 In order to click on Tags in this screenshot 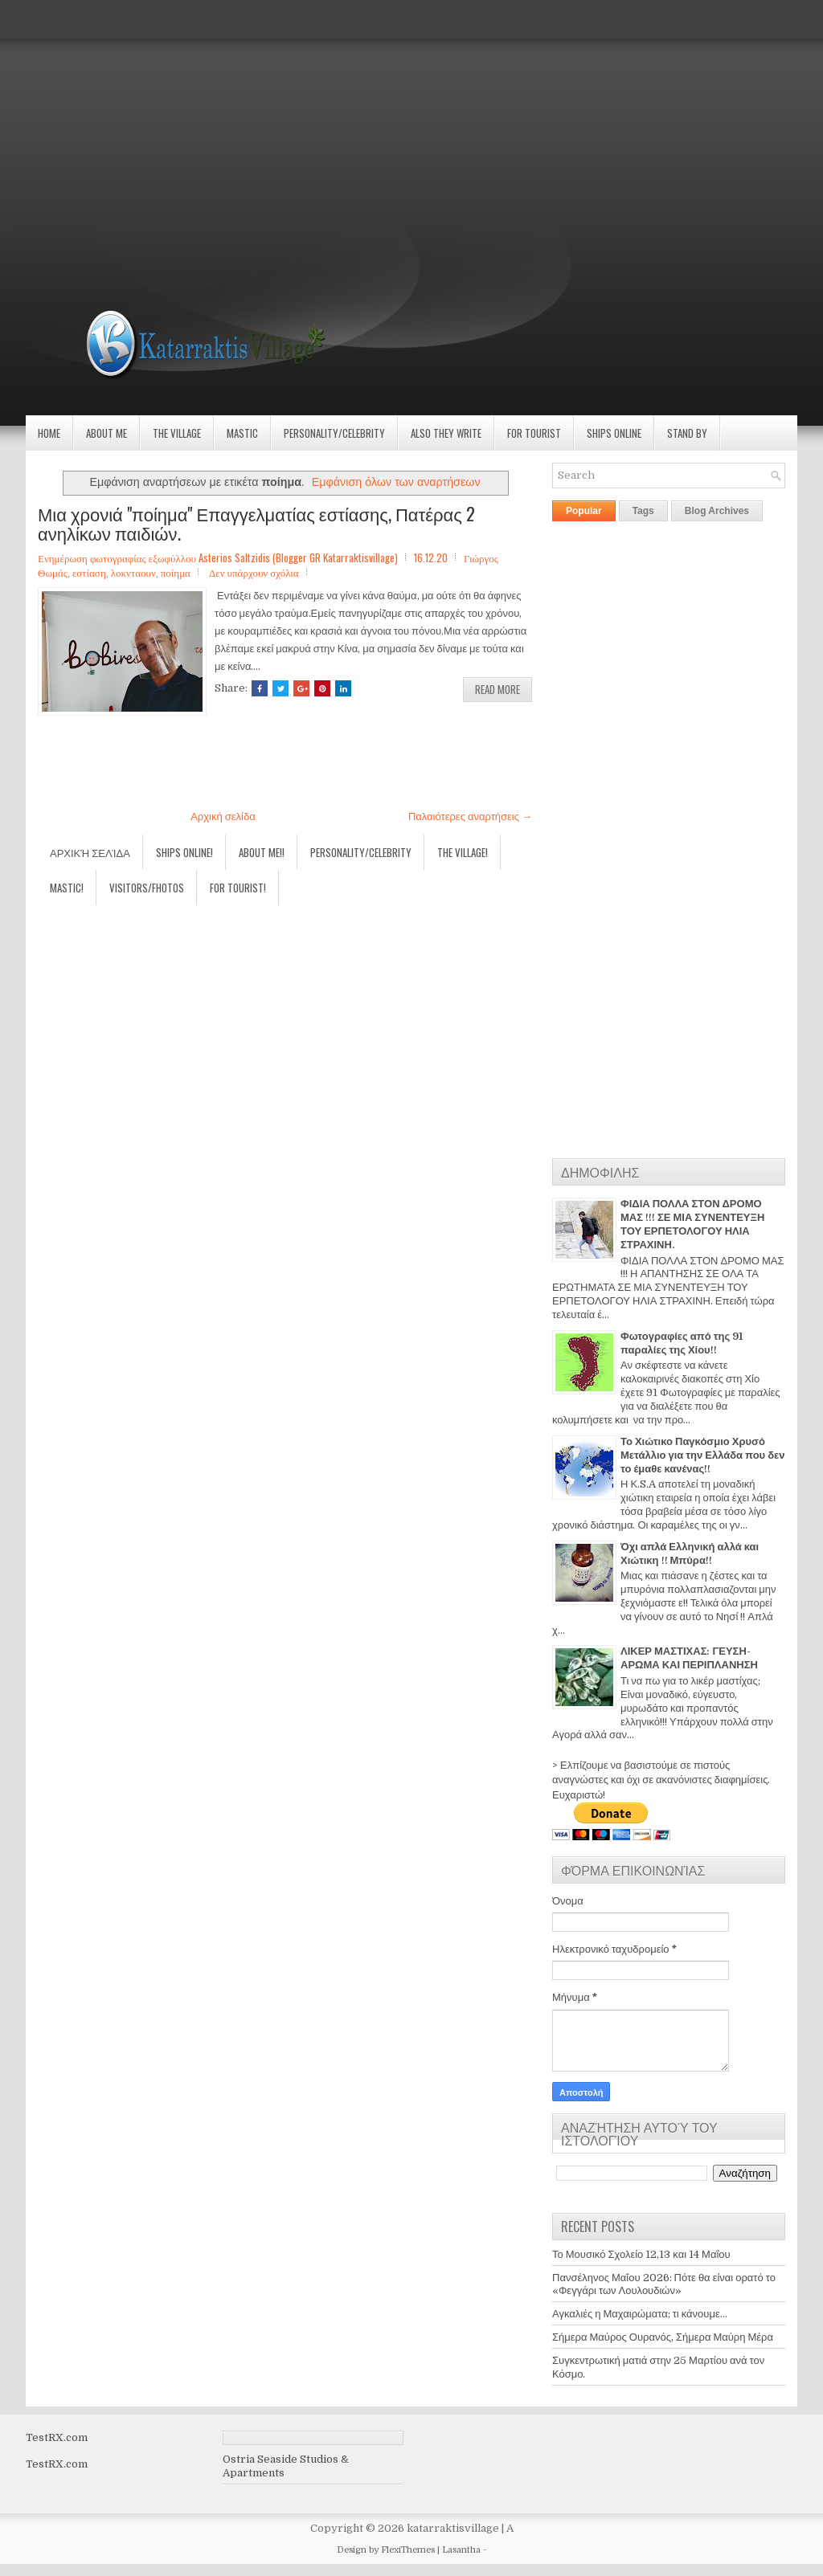, I will do `click(643, 510)`.